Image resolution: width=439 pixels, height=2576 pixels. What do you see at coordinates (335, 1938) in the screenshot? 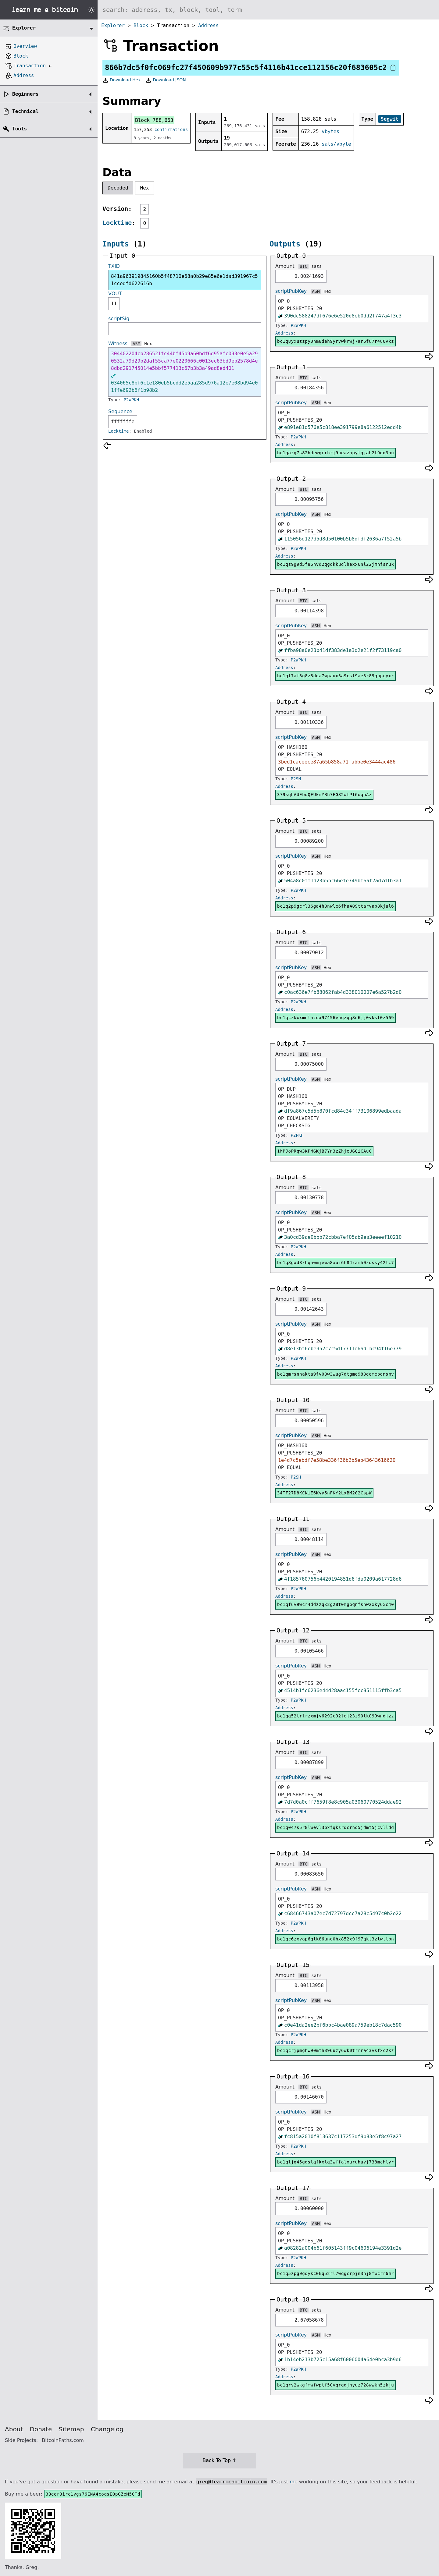
I see `bc1qc6zxvap6qlk86une0hx852x9f97qkt3zlwtlpn` at bounding box center [335, 1938].